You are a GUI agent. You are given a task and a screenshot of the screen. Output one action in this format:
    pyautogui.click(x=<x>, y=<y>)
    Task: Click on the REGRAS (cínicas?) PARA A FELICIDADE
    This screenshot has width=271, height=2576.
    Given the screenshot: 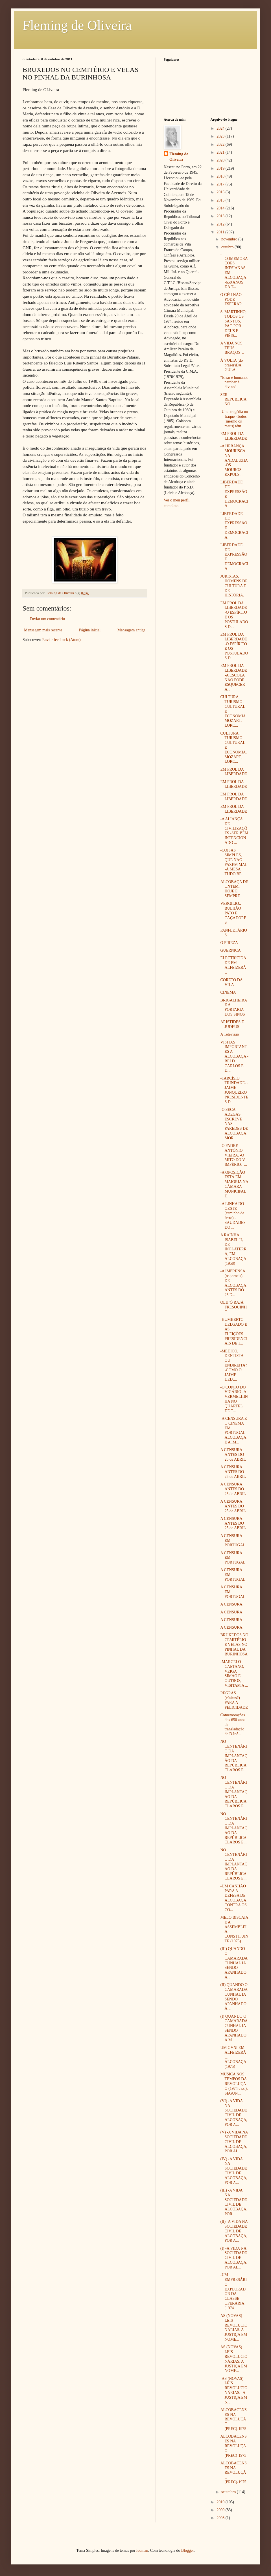 What is the action you would take?
    pyautogui.click(x=234, y=1700)
    